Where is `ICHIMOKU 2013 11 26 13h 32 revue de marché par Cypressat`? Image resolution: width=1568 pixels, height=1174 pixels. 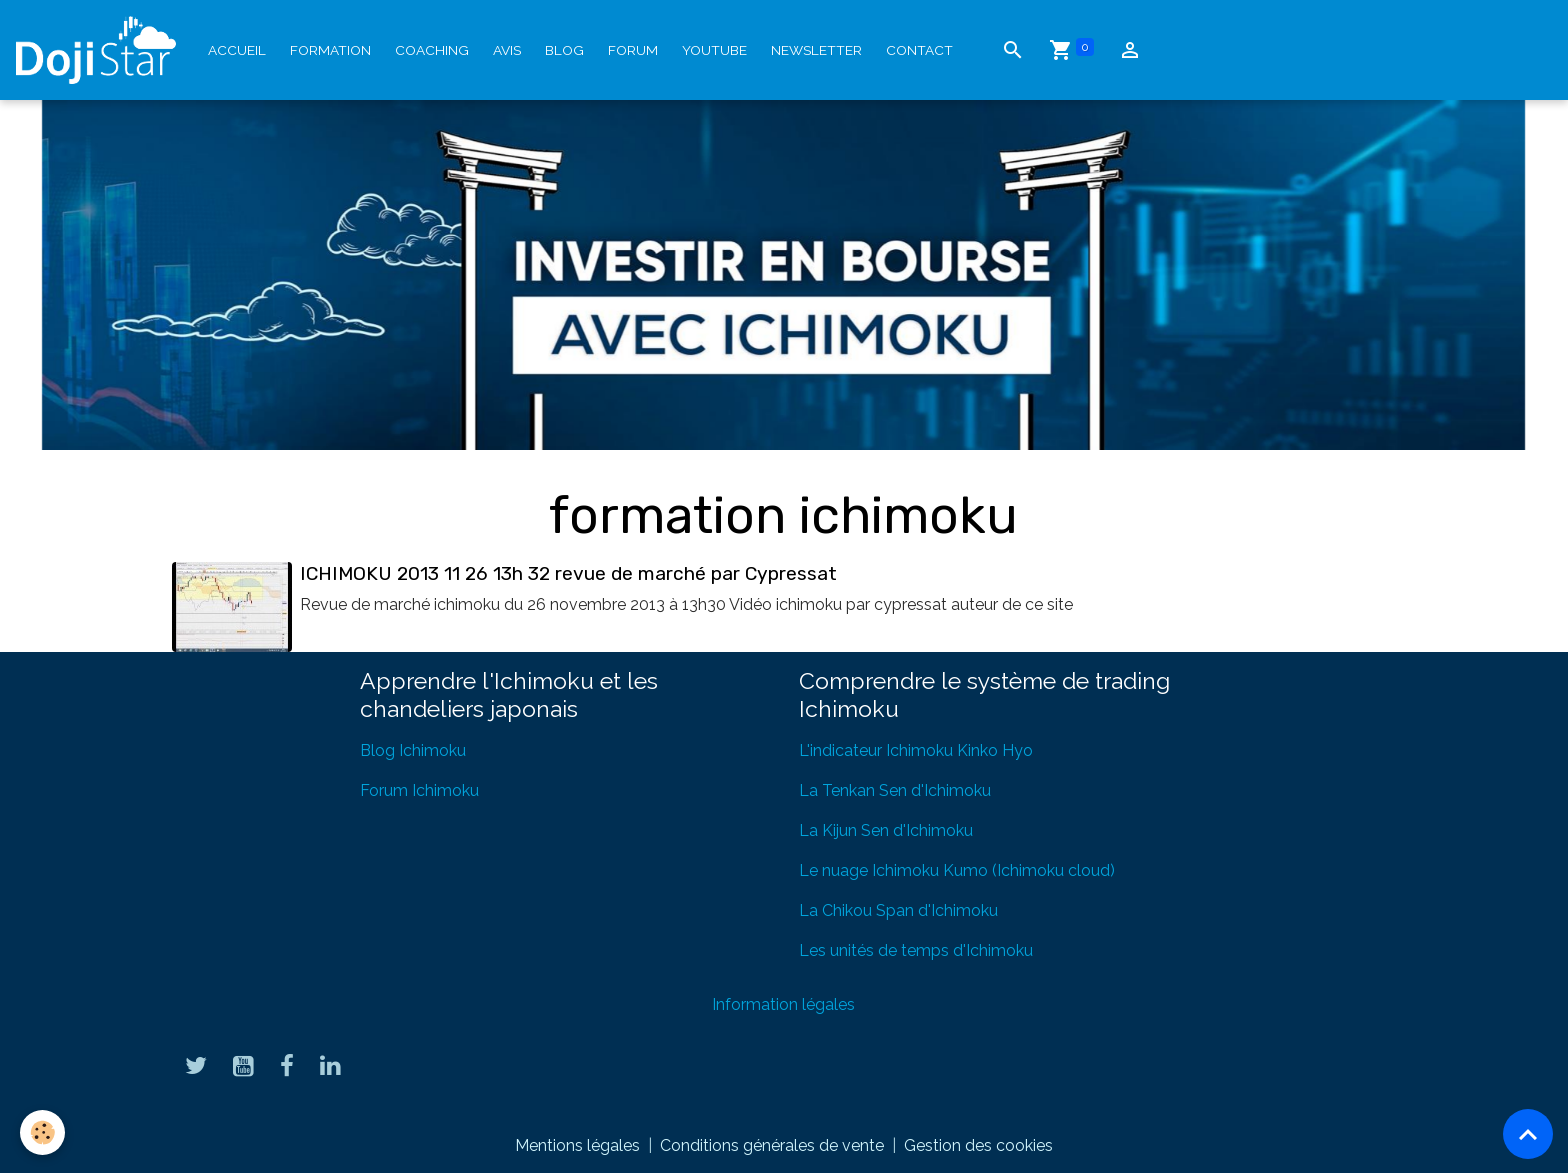
ICHIMOKU 2013 11 26 13h 32 revue de marché par Cypressat is located at coordinates (568, 573).